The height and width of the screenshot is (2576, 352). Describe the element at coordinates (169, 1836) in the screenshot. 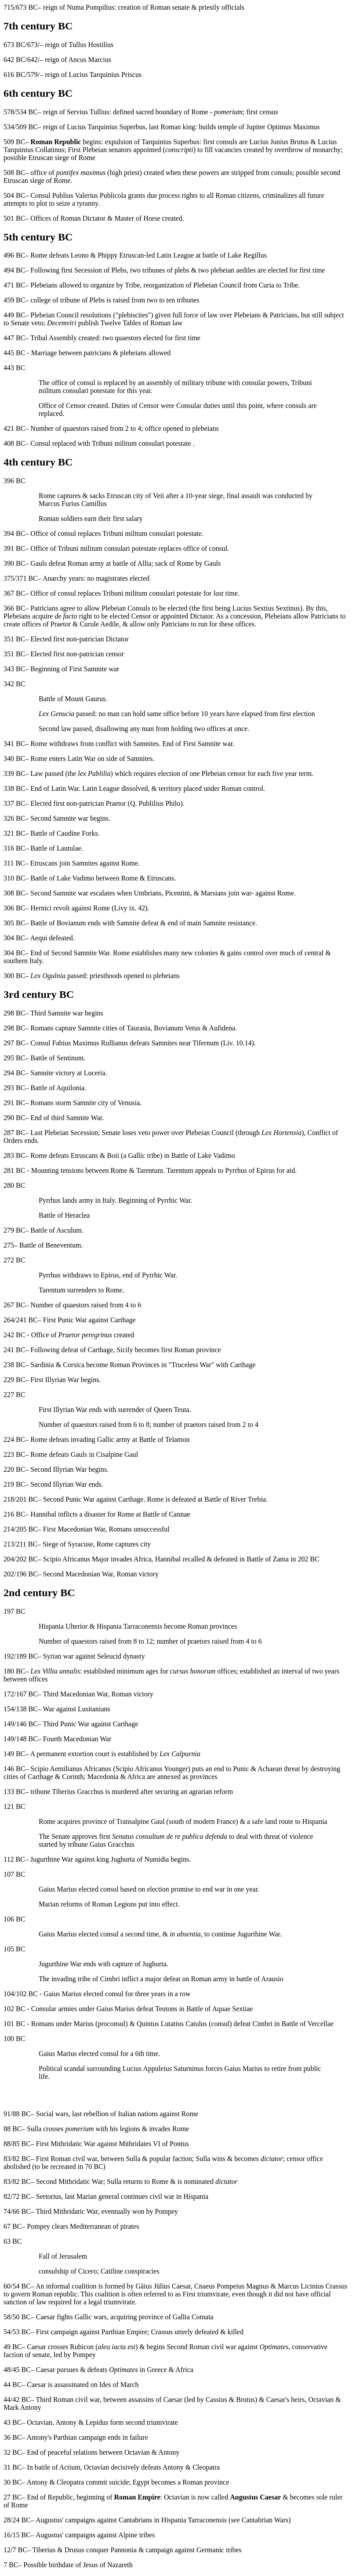

I see `Senatus consultum de re publica defenda` at that location.